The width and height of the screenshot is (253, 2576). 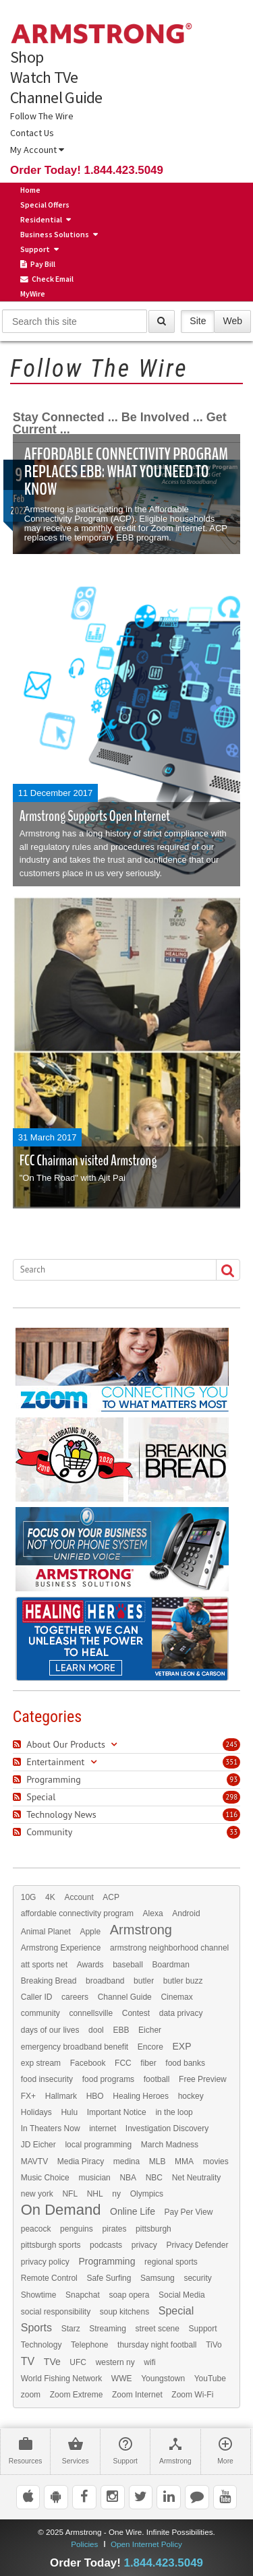 What do you see at coordinates (141, 1930) in the screenshot?
I see `Armstrong` at bounding box center [141, 1930].